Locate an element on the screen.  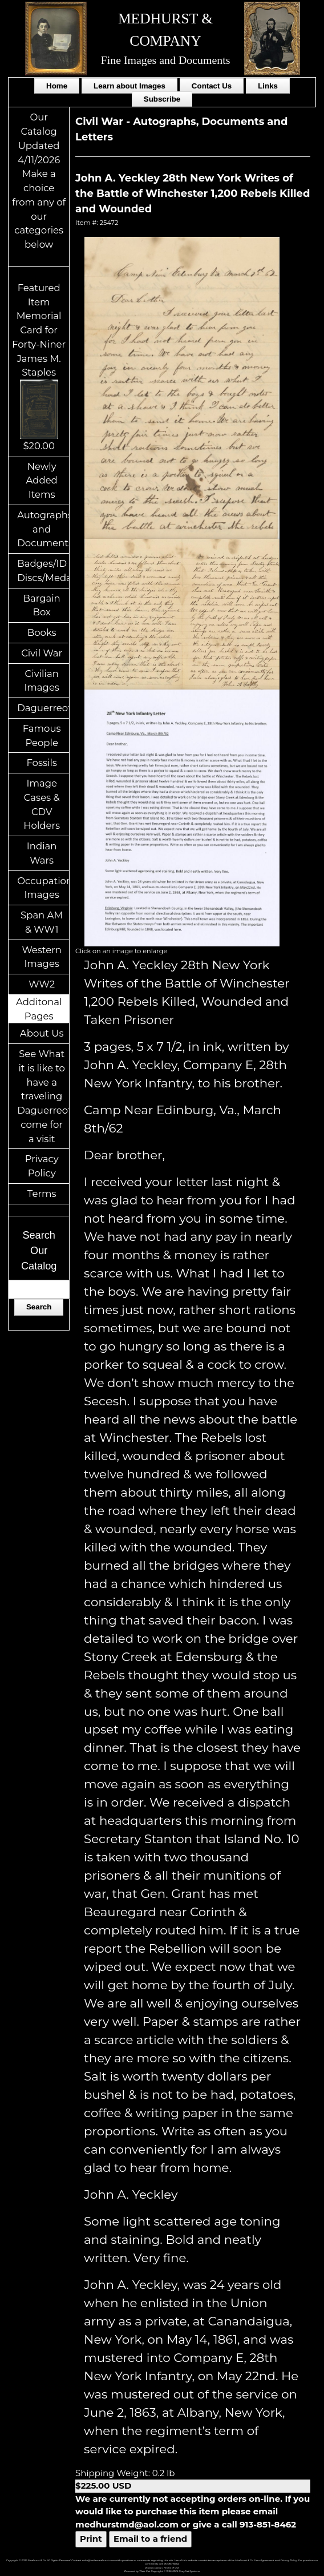
Western Images is located at coordinates (41, 957).